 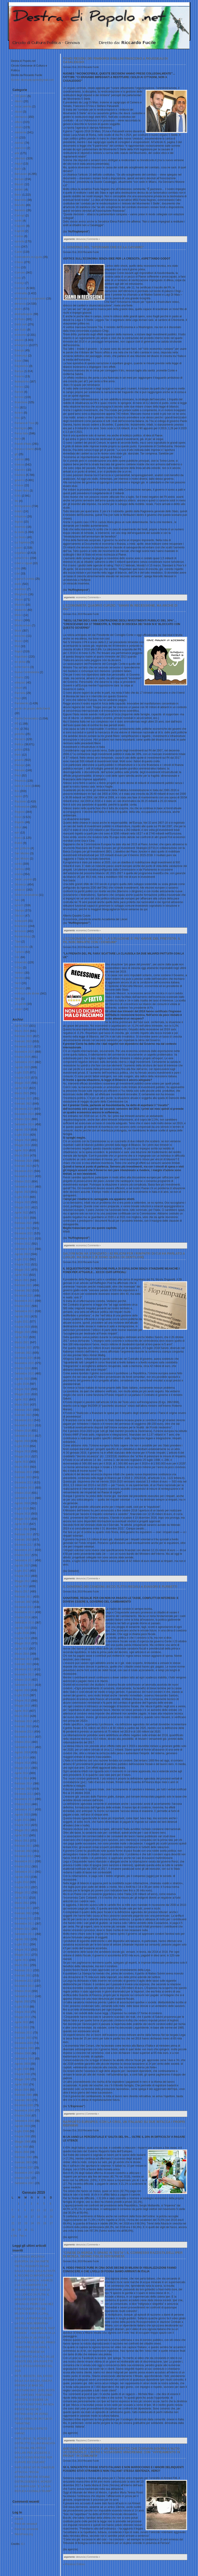 I want to click on Monti, so click(x=18, y=630).